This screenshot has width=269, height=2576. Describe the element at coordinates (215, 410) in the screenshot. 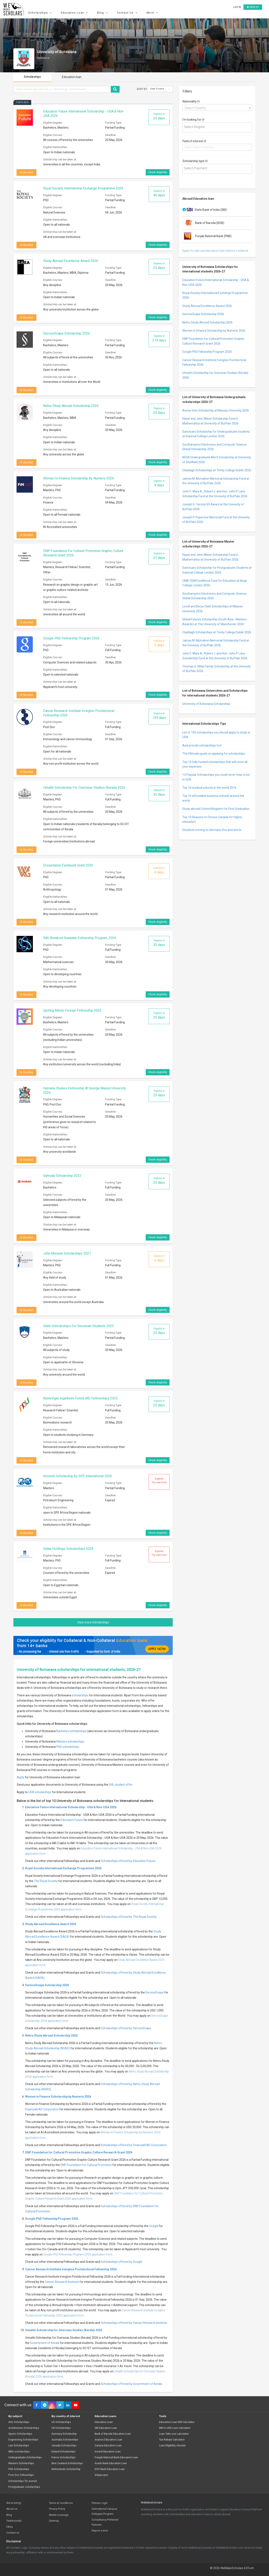

I see `Anexa Vets Scholarship at Massey University 2026` at that location.